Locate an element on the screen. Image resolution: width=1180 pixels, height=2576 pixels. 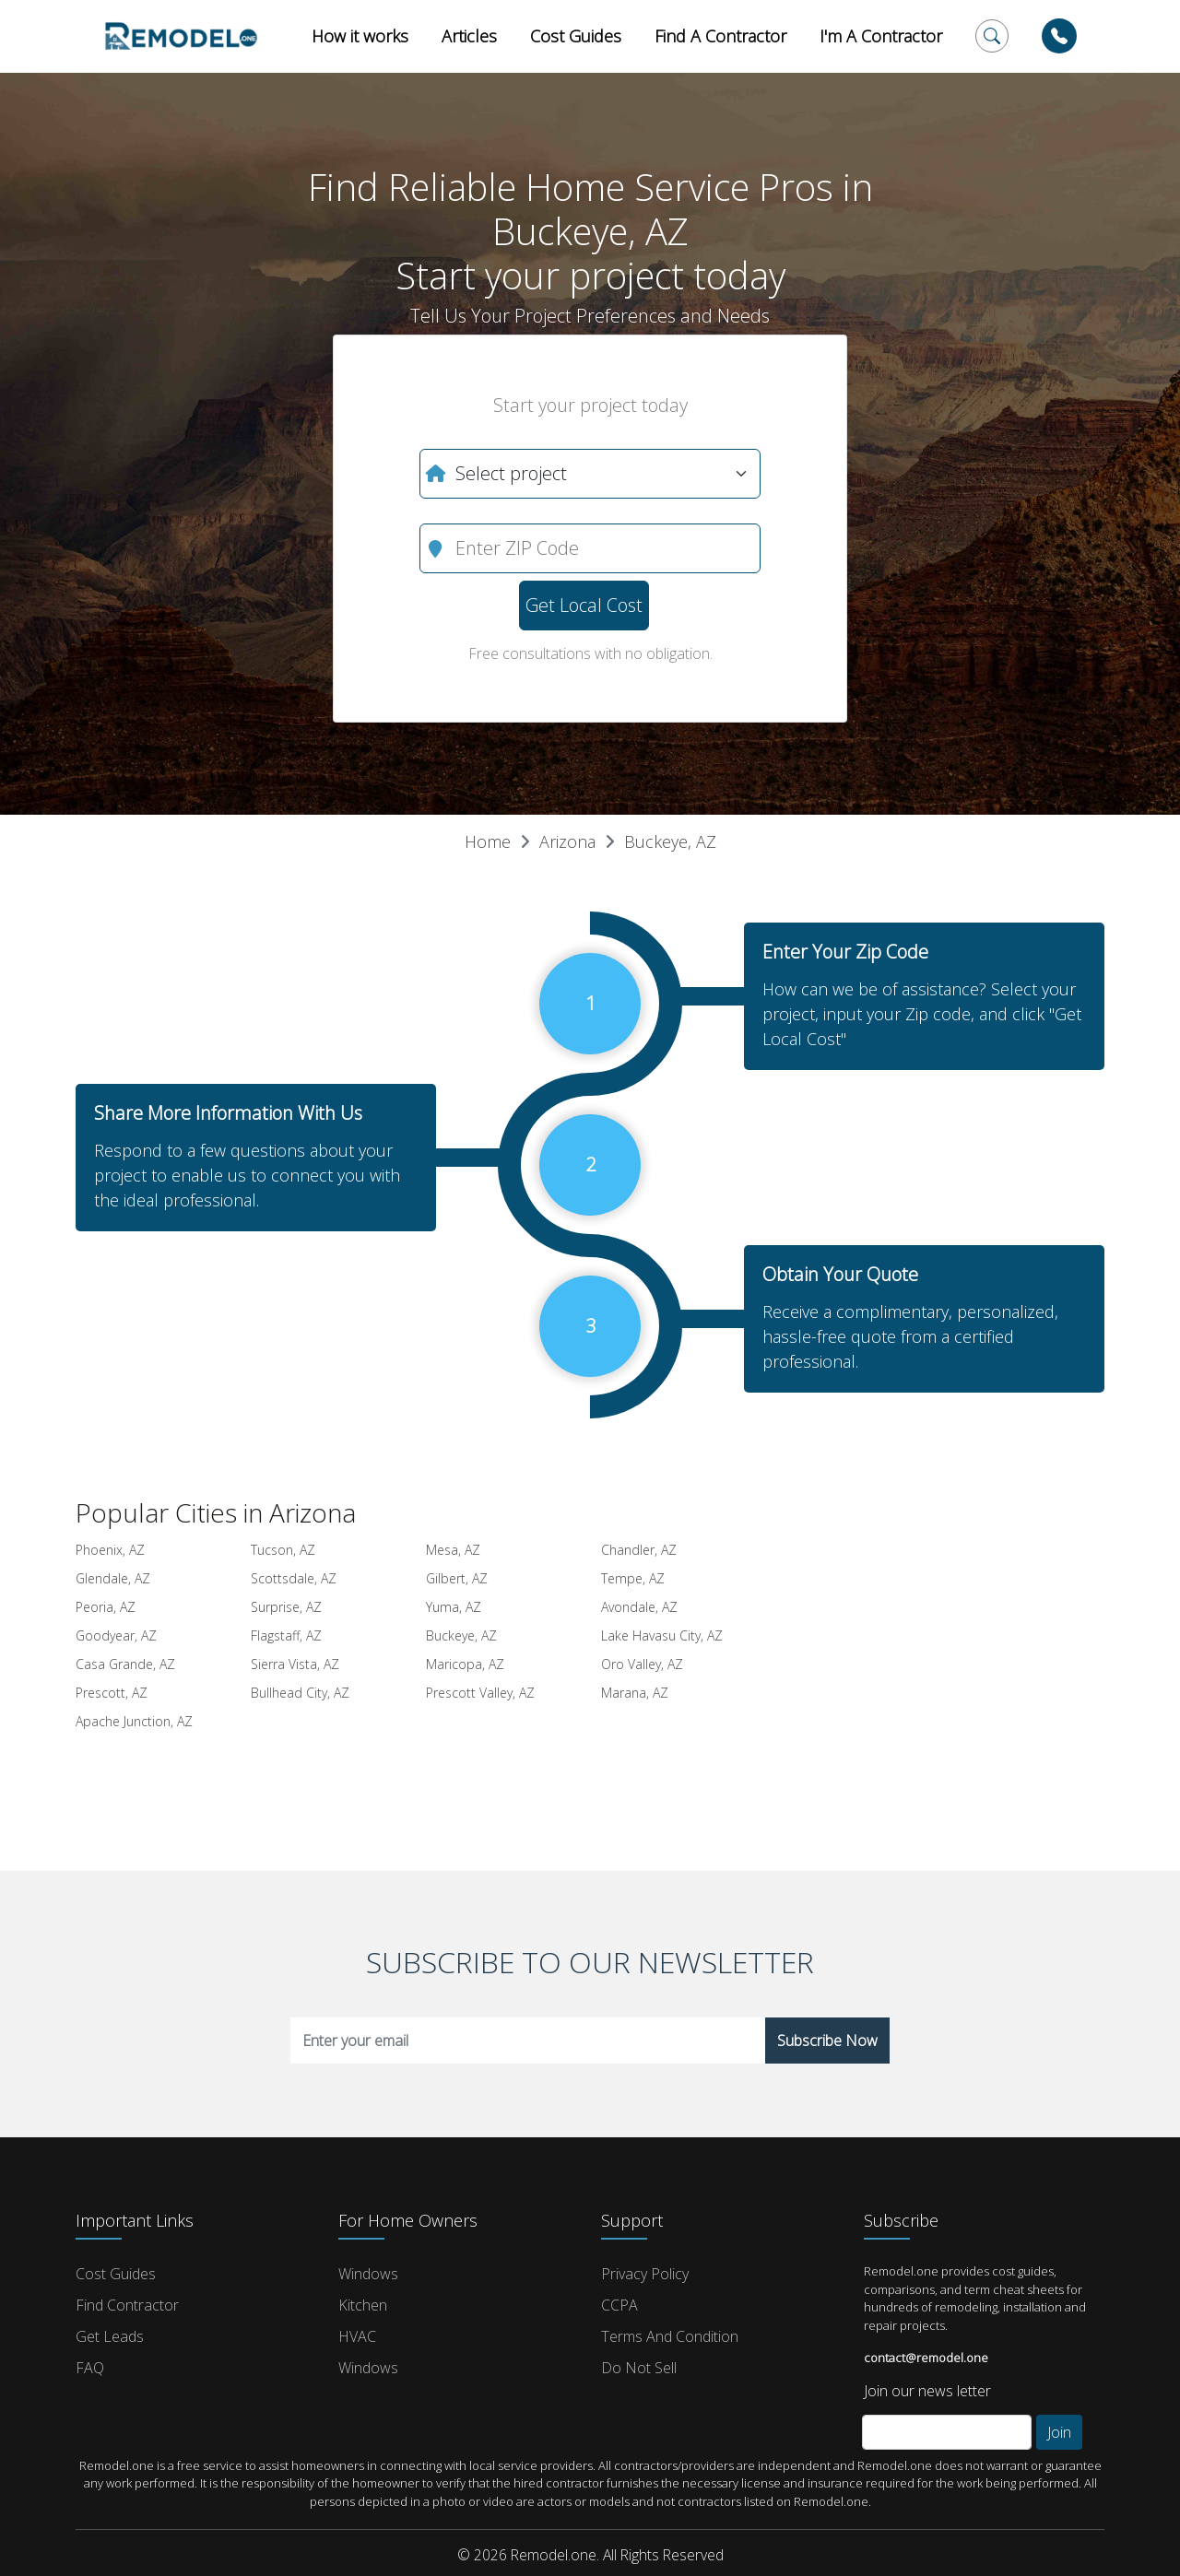
Lake Havasu City, AZ is located at coordinates (662, 1635).